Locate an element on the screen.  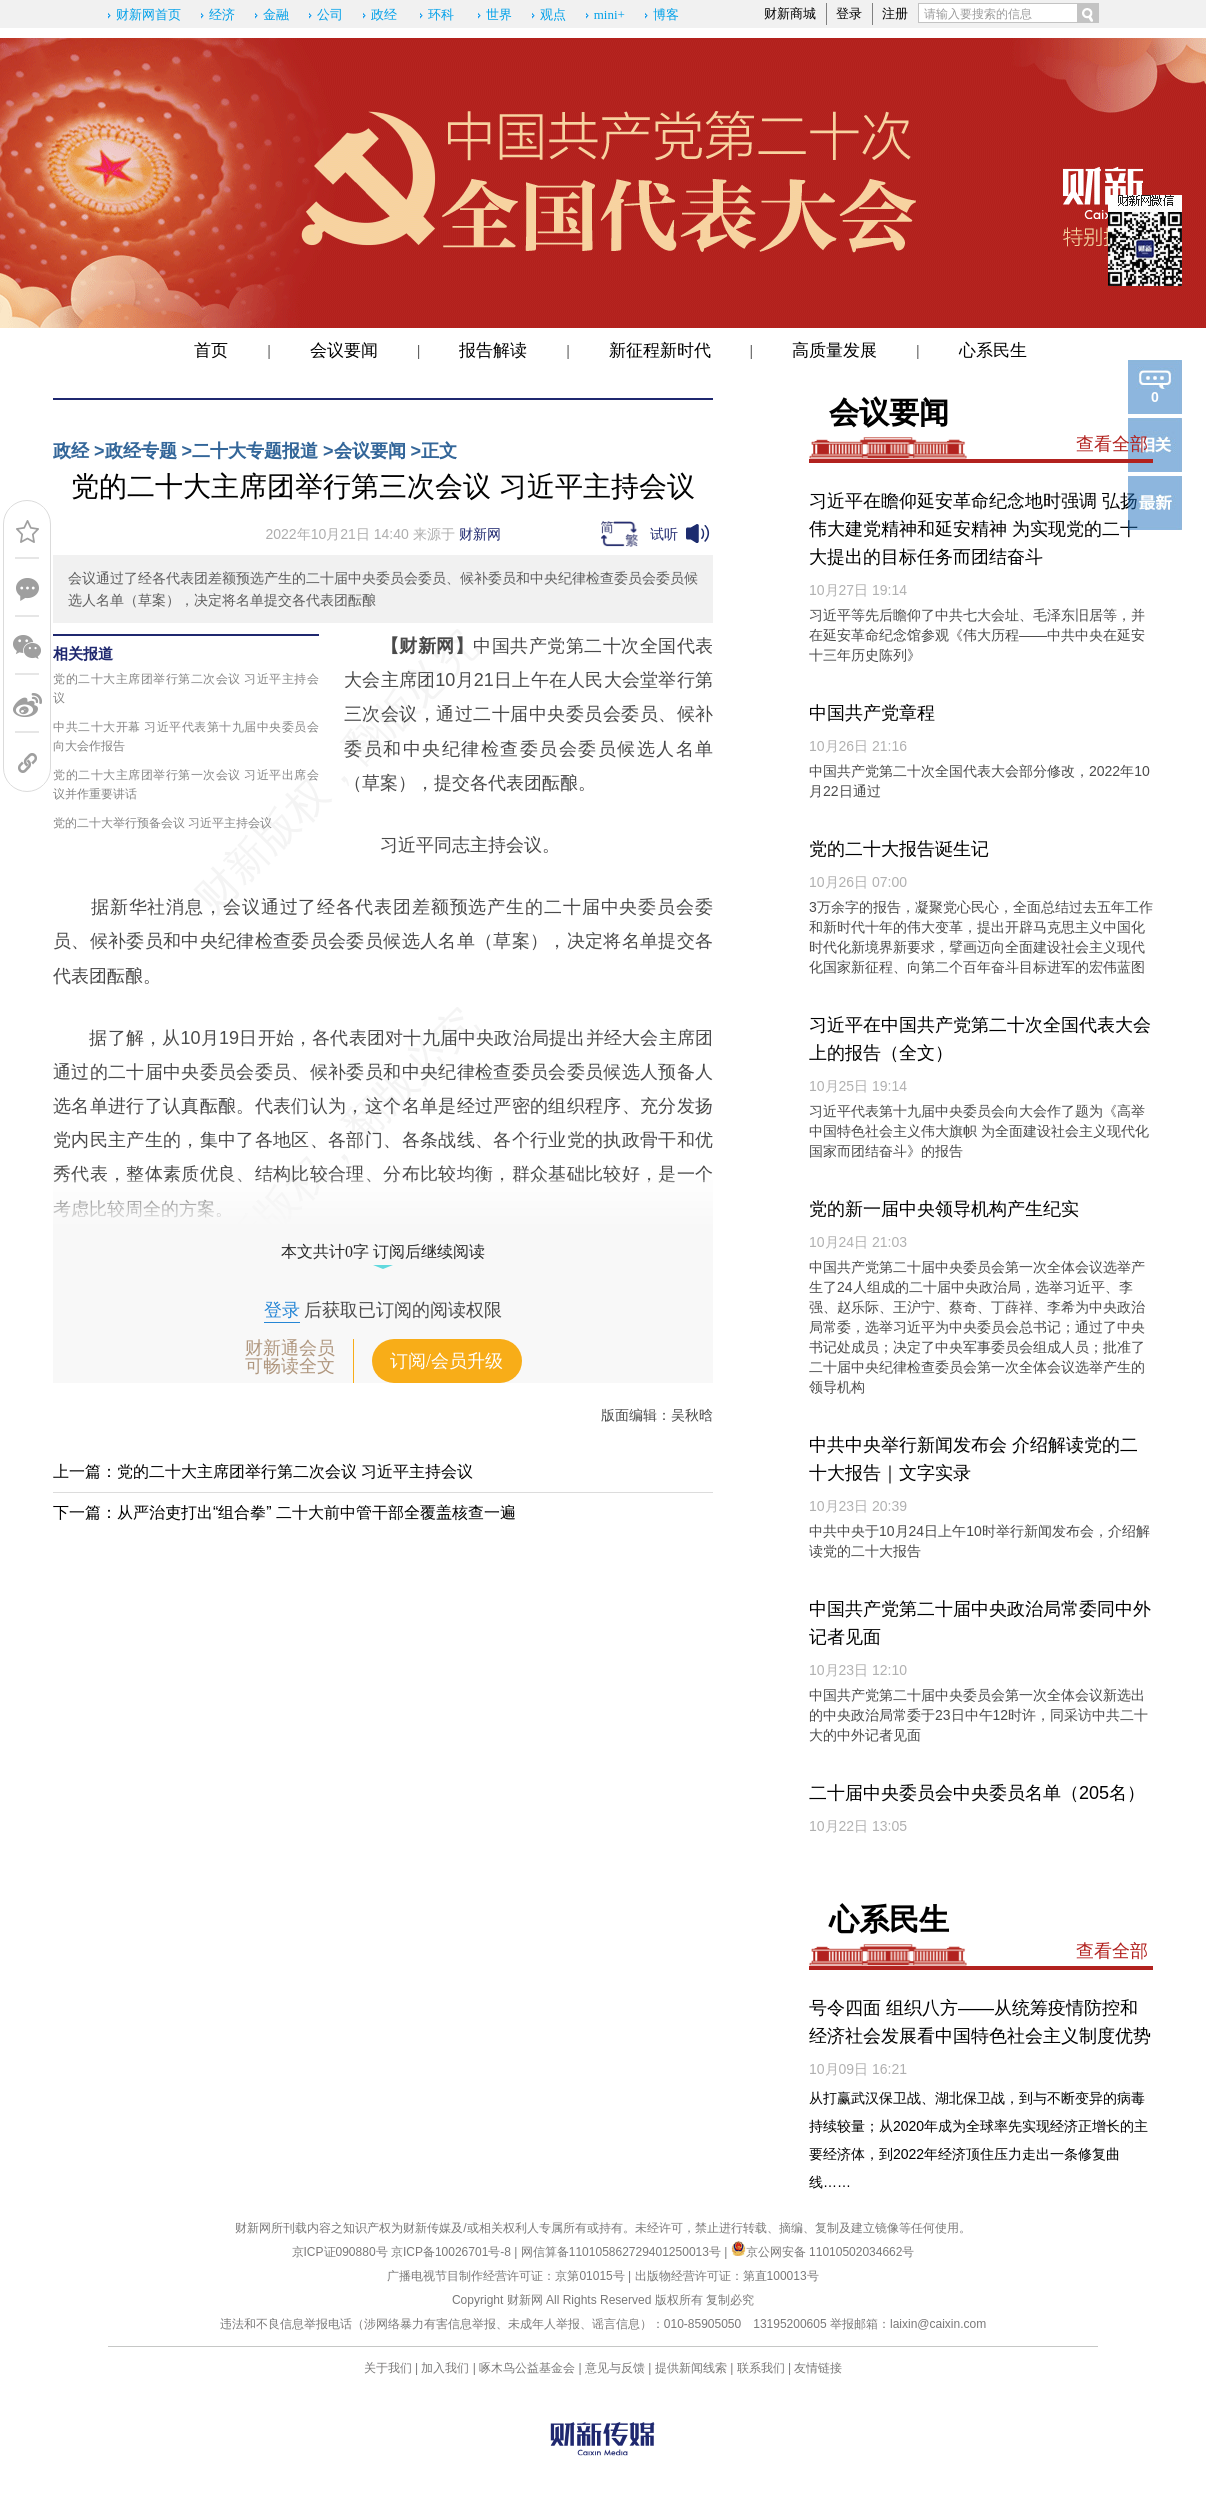
首页 is located at coordinates (211, 350).